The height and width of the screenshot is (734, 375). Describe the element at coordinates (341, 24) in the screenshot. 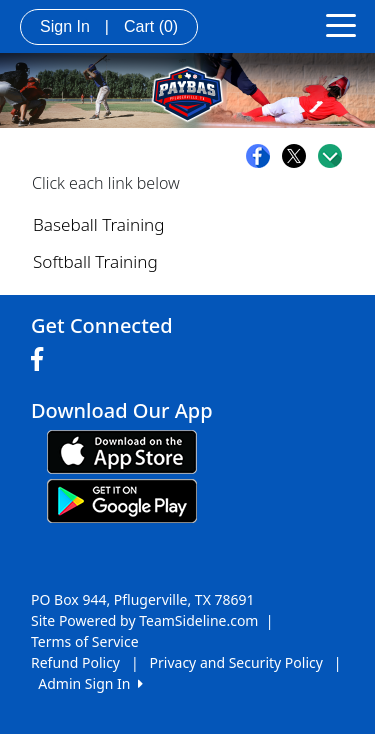

I see `[Toggle navigation]` at that location.